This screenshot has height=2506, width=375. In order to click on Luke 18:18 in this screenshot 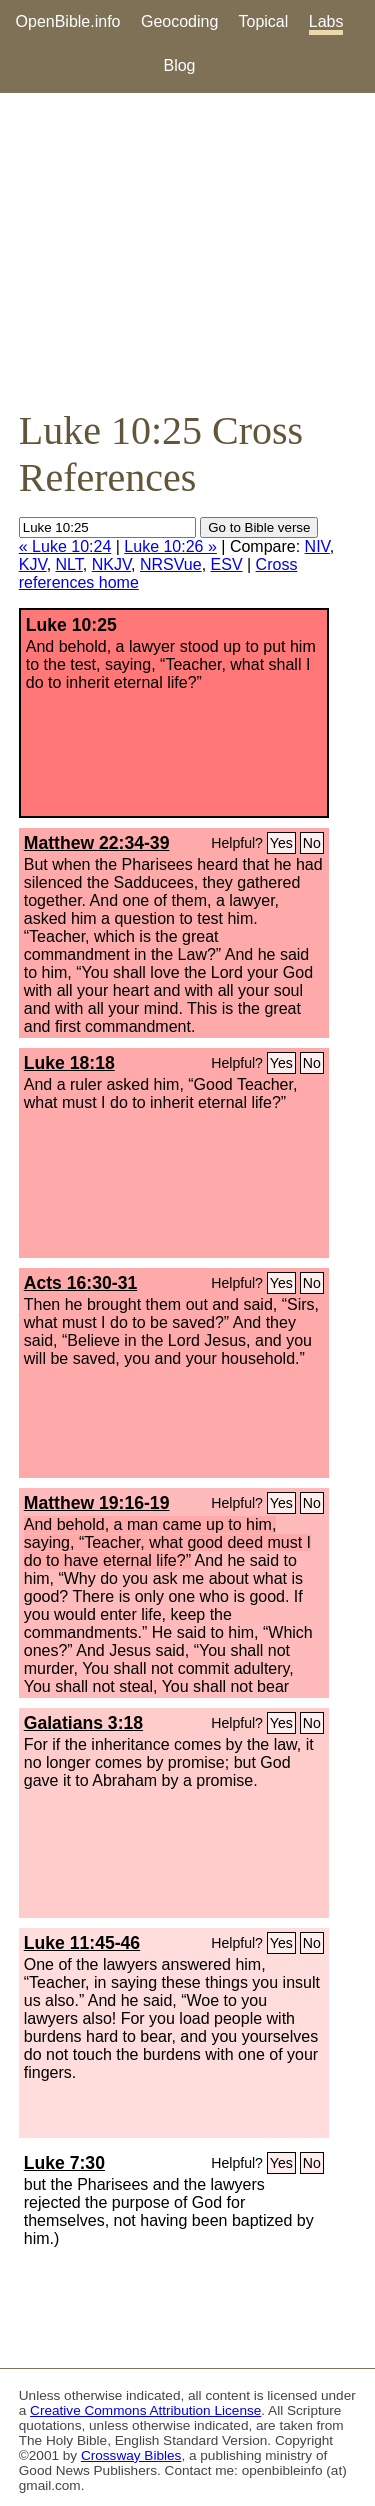, I will do `click(69, 1063)`.